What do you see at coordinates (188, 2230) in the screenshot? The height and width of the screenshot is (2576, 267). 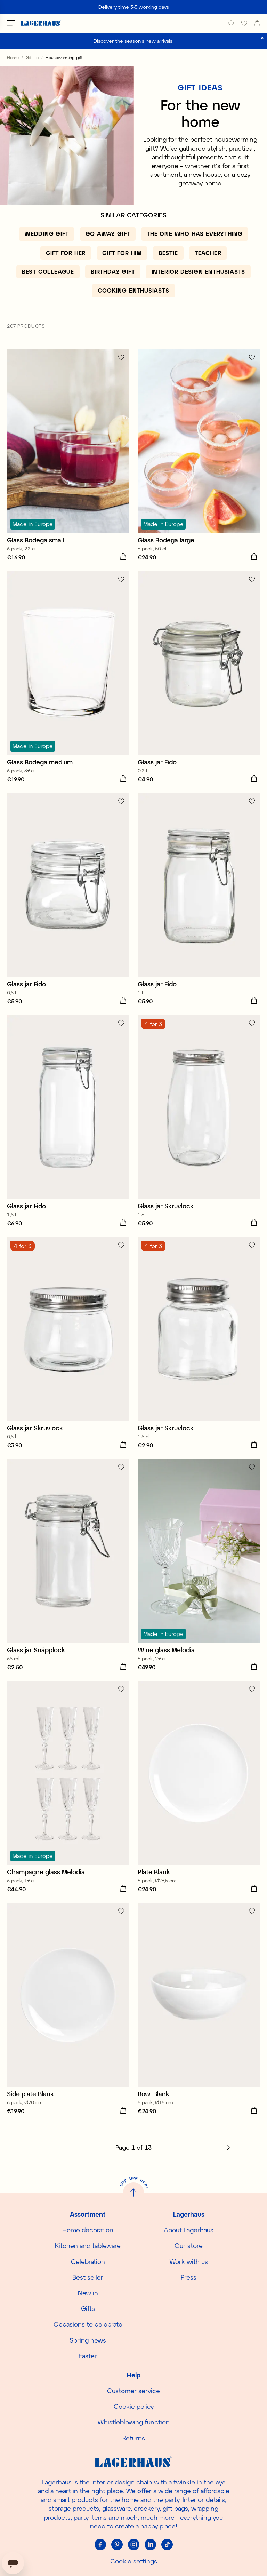 I see `About Lagerhaus` at bounding box center [188, 2230].